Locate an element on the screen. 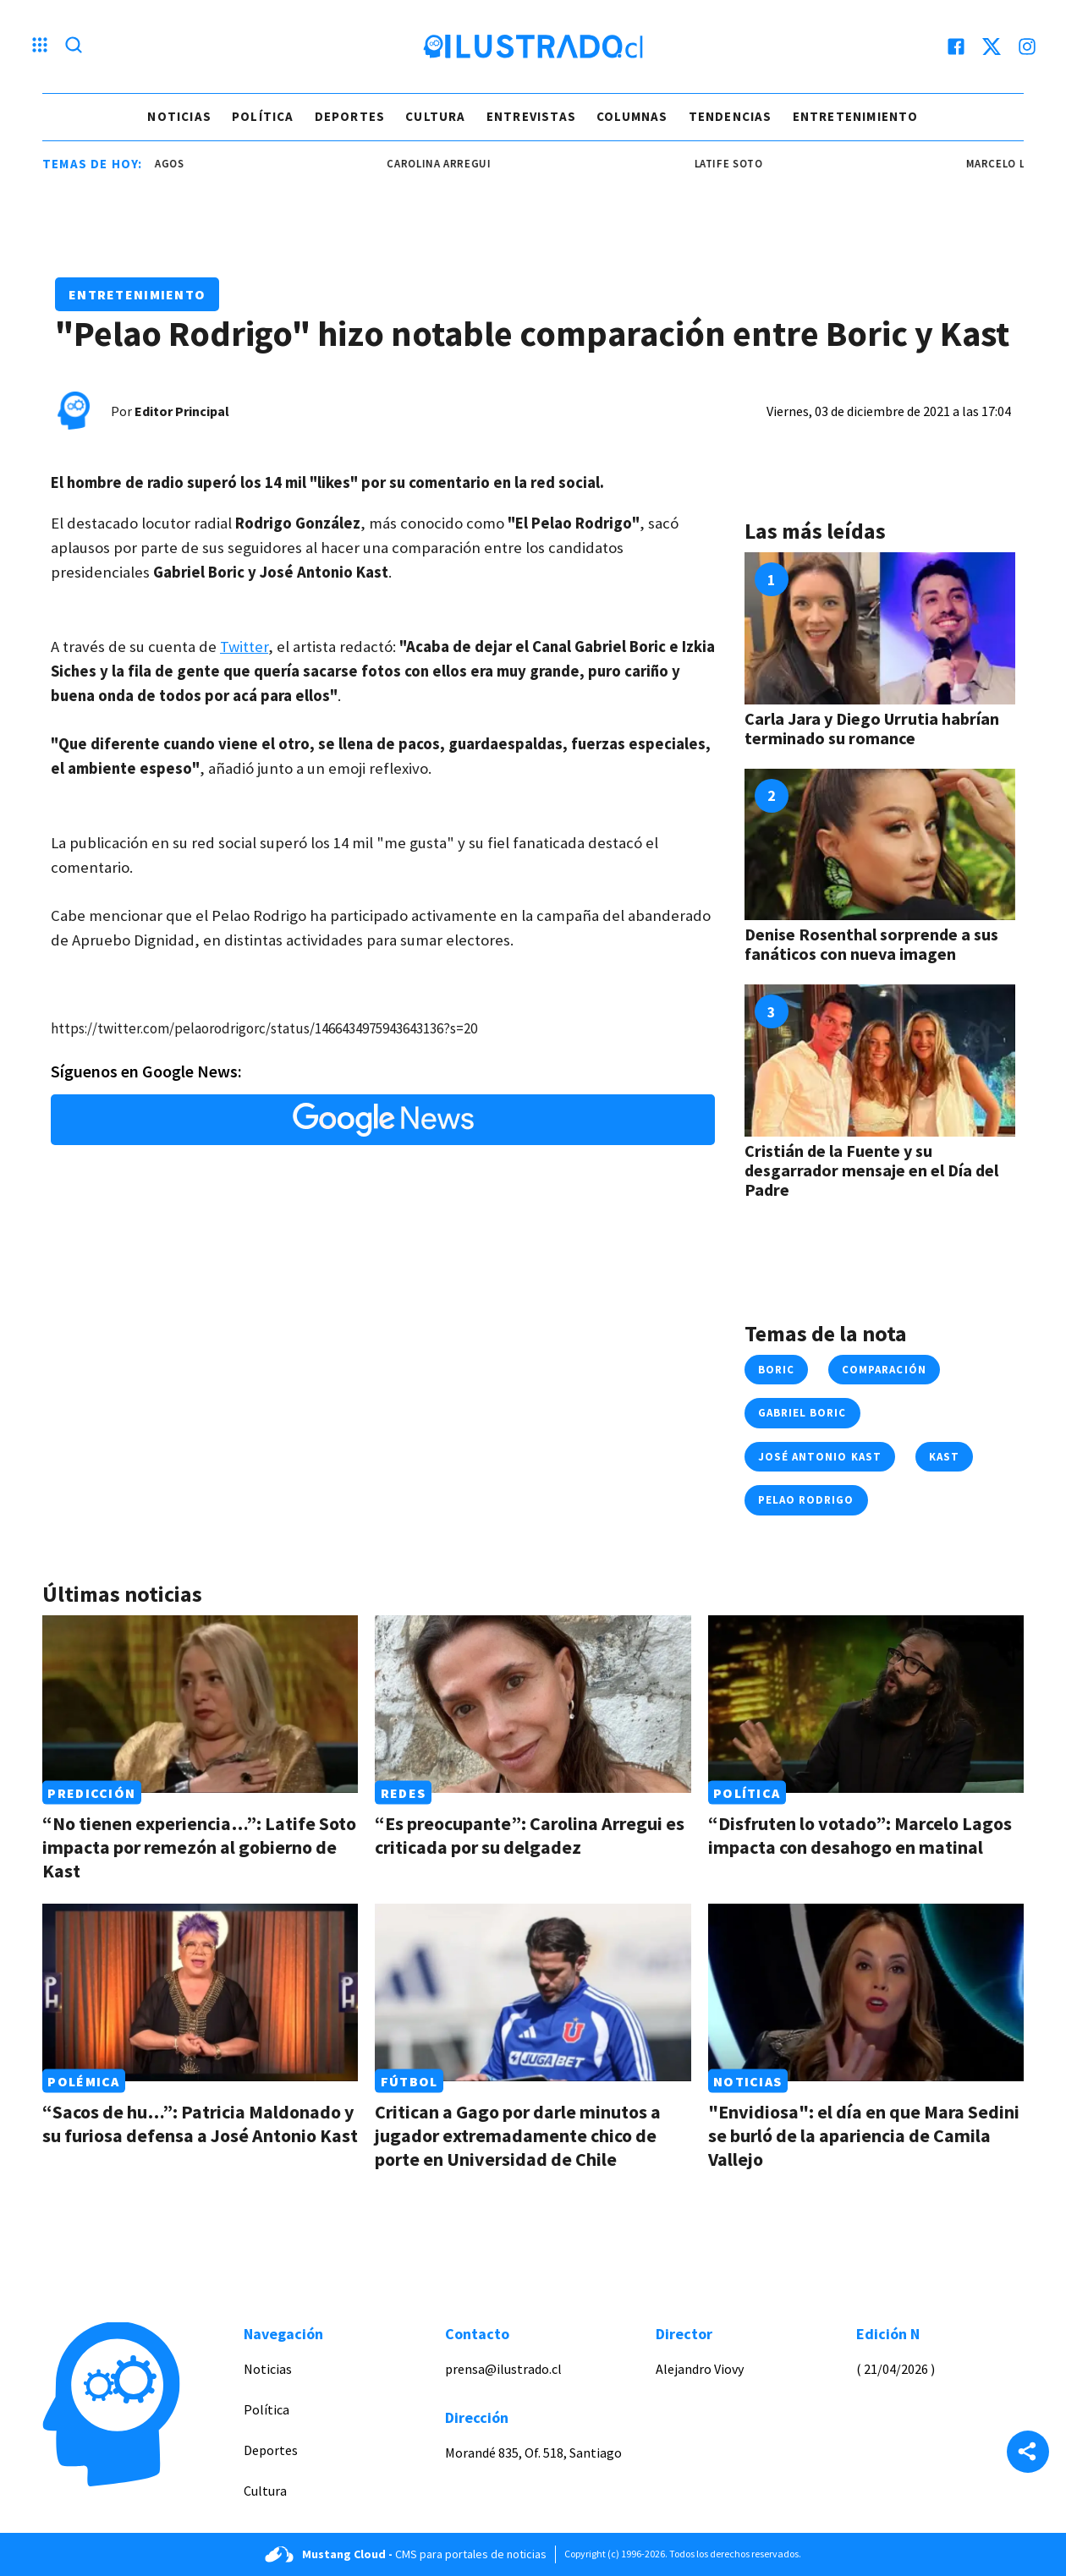 This screenshot has height=2576, width=1066. Polémica is located at coordinates (83, 2081).